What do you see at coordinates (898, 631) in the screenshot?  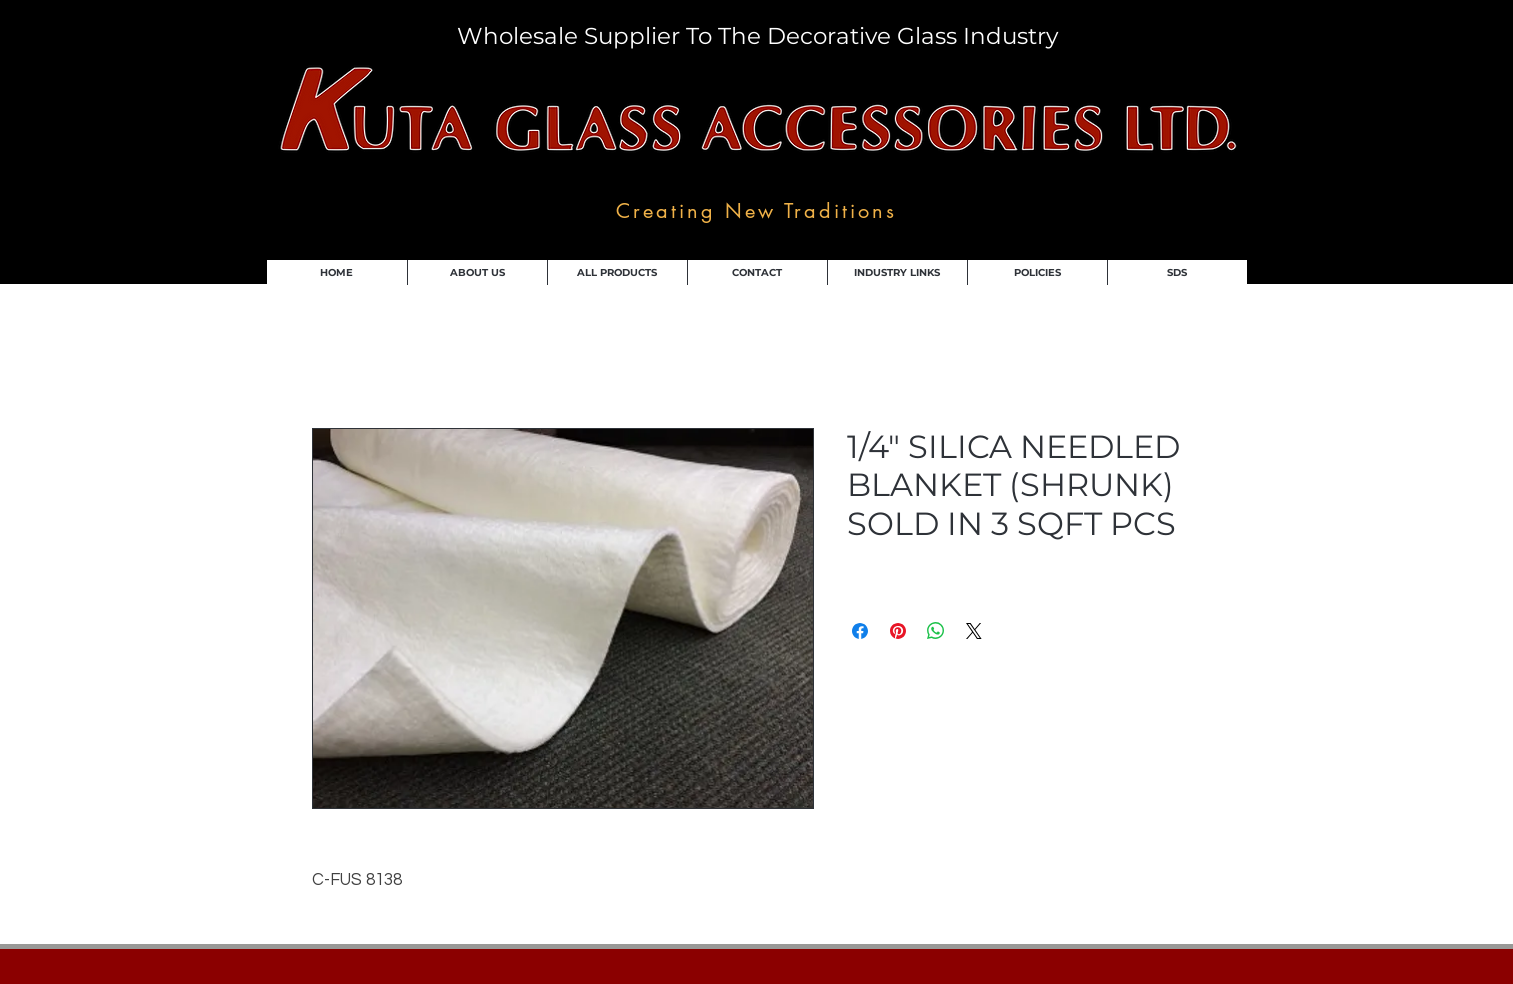 I see `[Pin on Pinterest]` at bounding box center [898, 631].